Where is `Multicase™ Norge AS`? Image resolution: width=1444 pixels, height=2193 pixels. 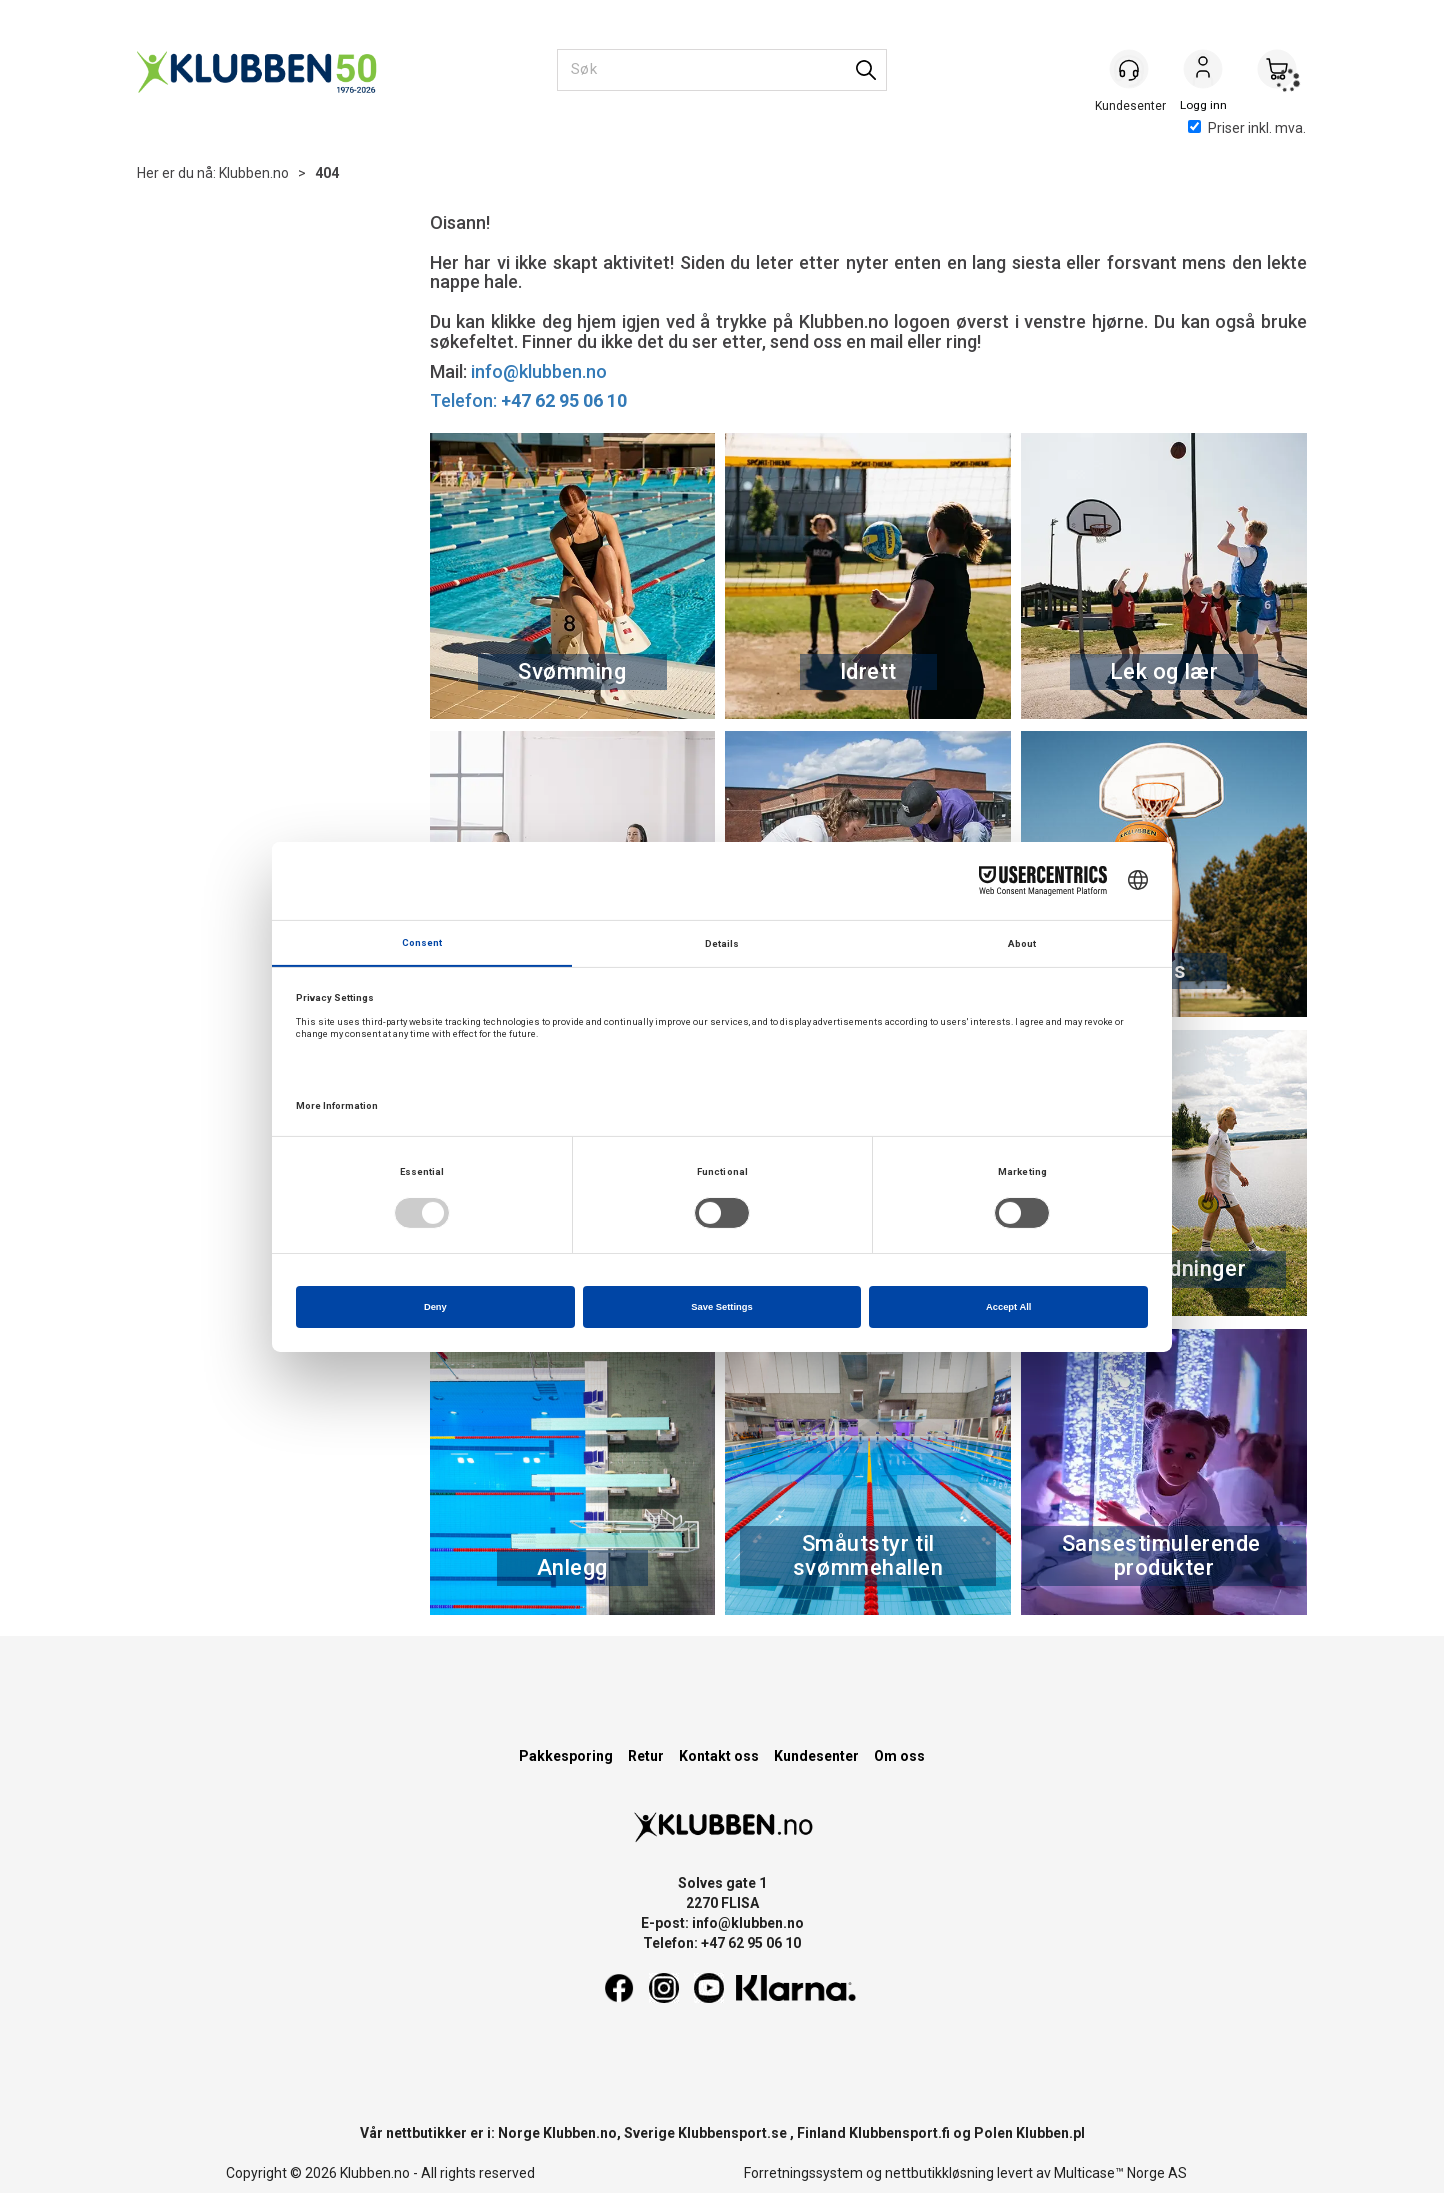
Multicase™ Norge AS is located at coordinates (1120, 2173).